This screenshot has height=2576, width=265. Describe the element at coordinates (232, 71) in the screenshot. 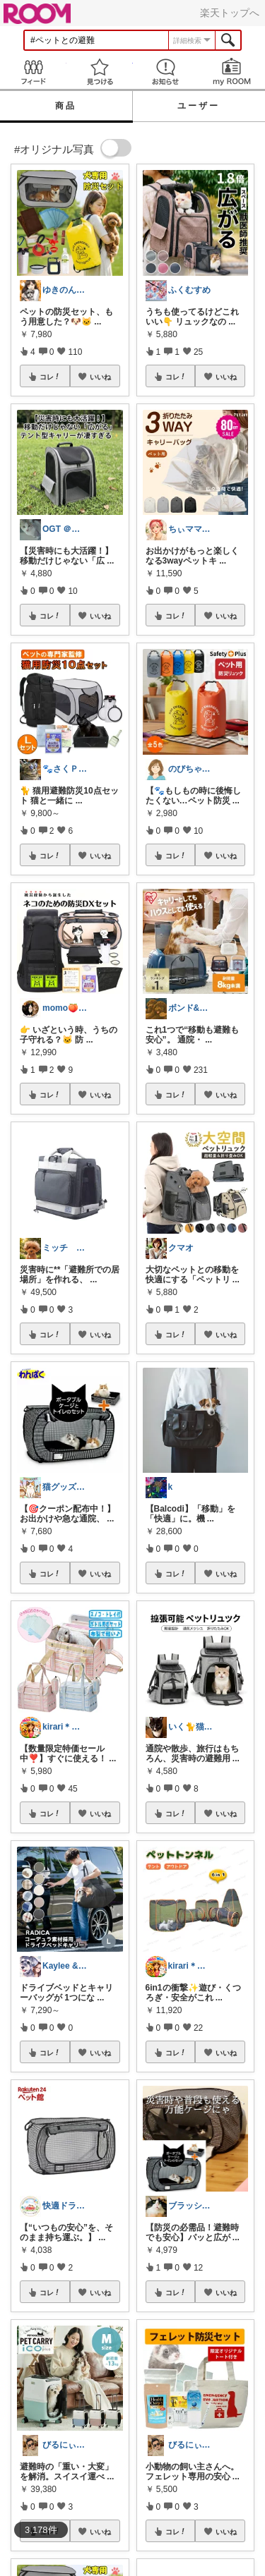

I see `my ROOM` at that location.